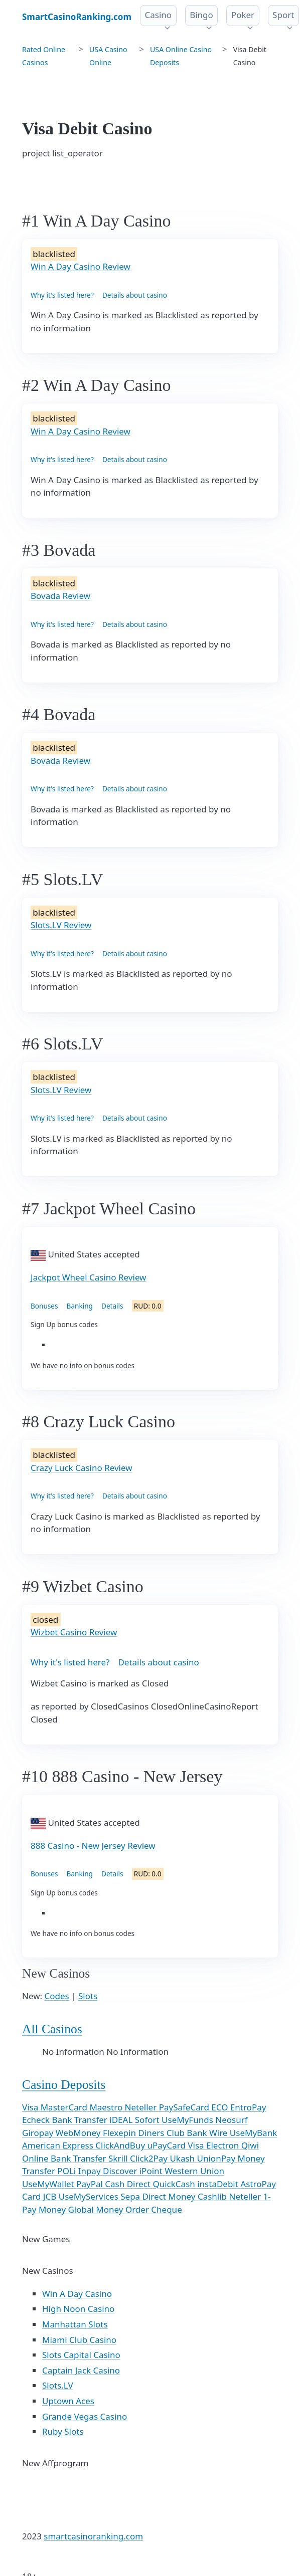 The image size is (300, 2576). What do you see at coordinates (142, 2107) in the screenshot?
I see `Neteller` at bounding box center [142, 2107].